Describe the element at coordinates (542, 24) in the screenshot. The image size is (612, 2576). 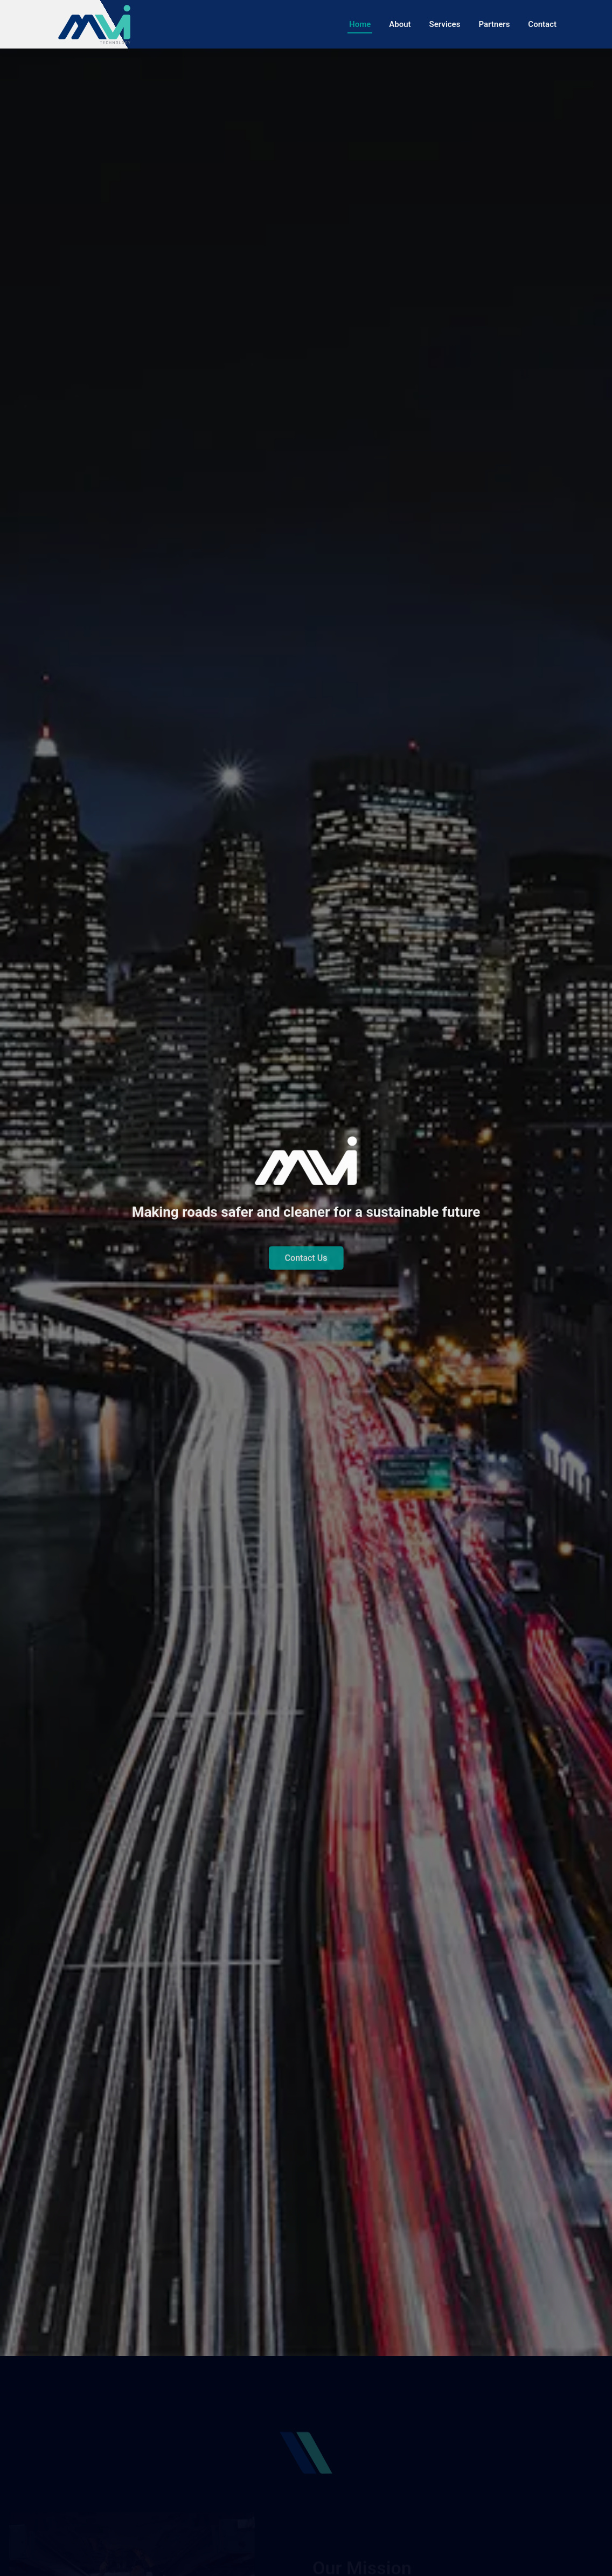
I see `Contact` at that location.